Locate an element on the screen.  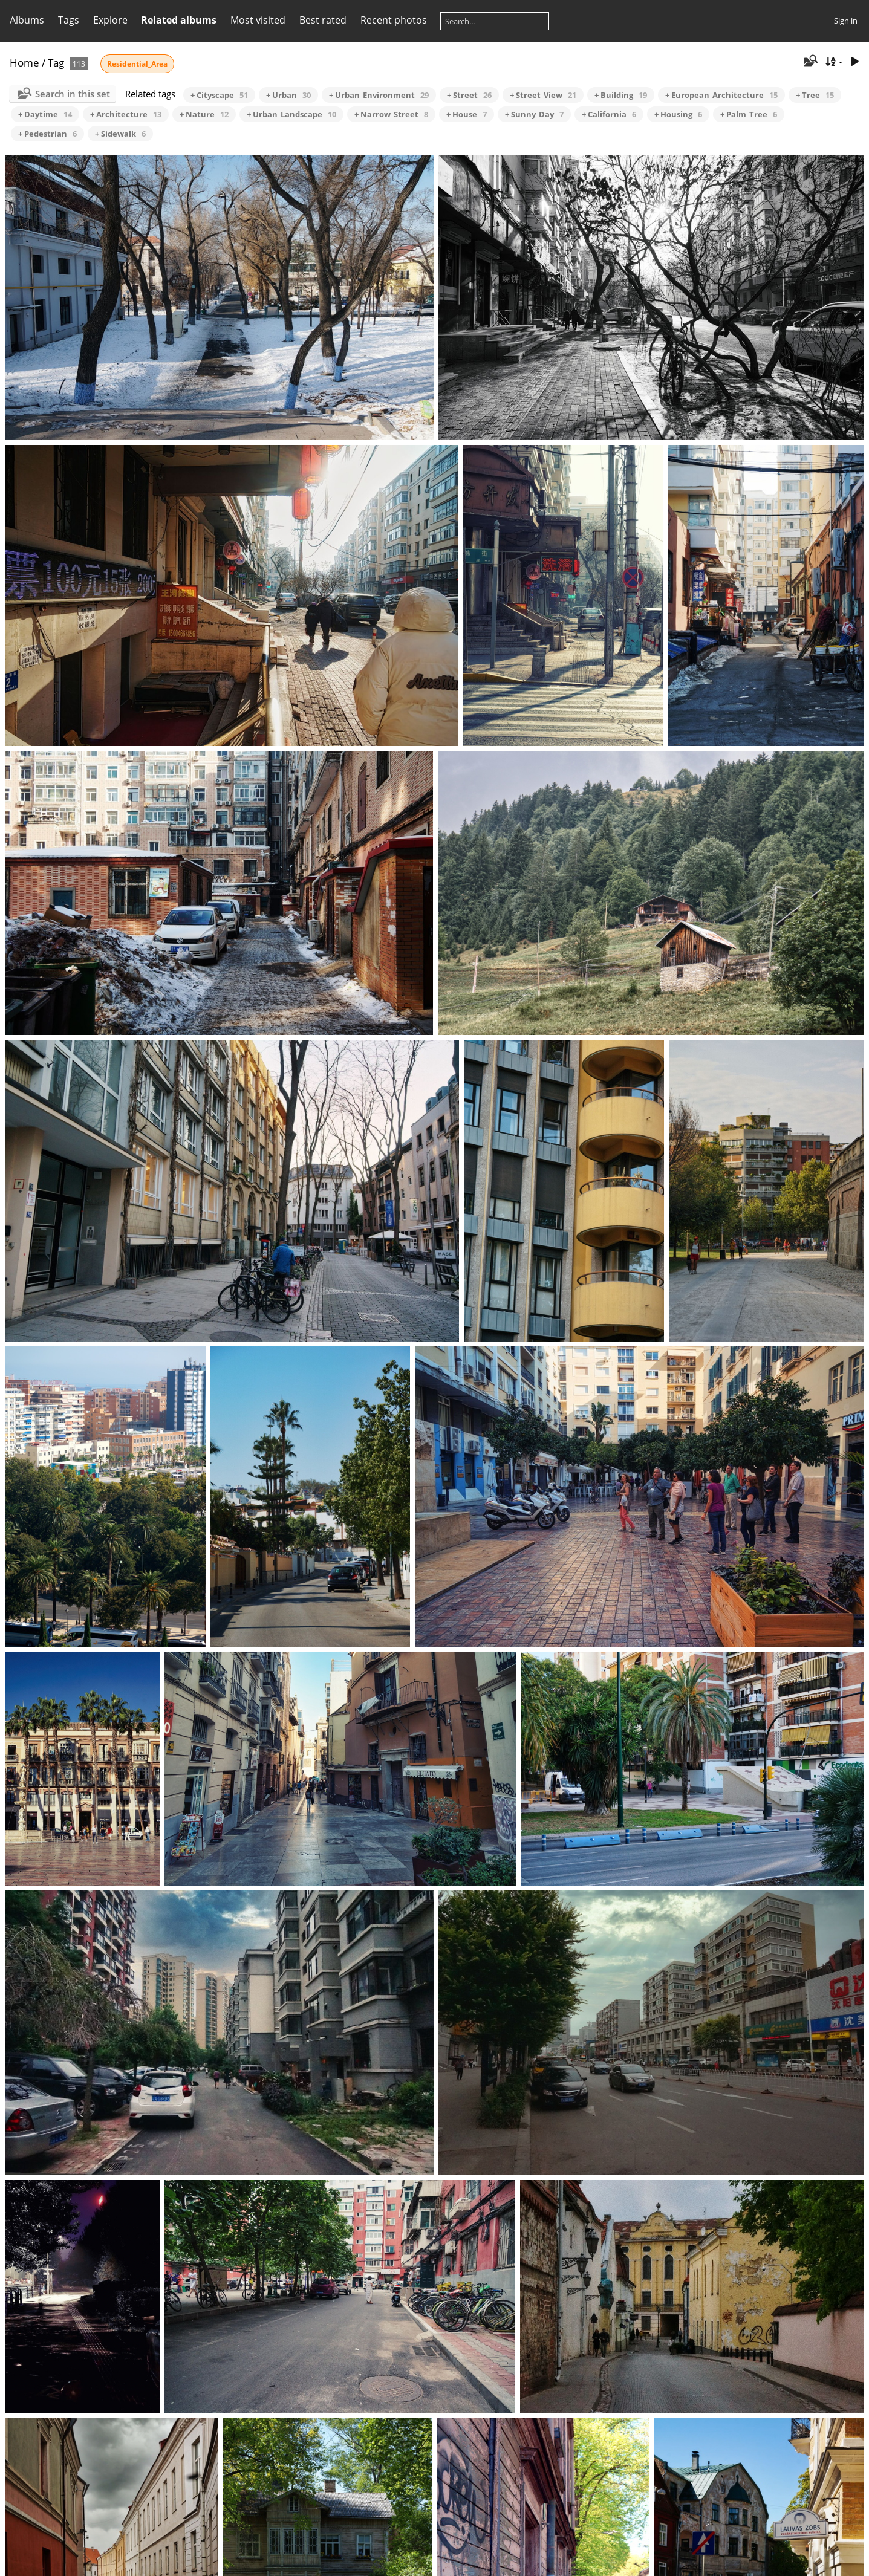
+ Narrow_Street is located at coordinates (391, 114).